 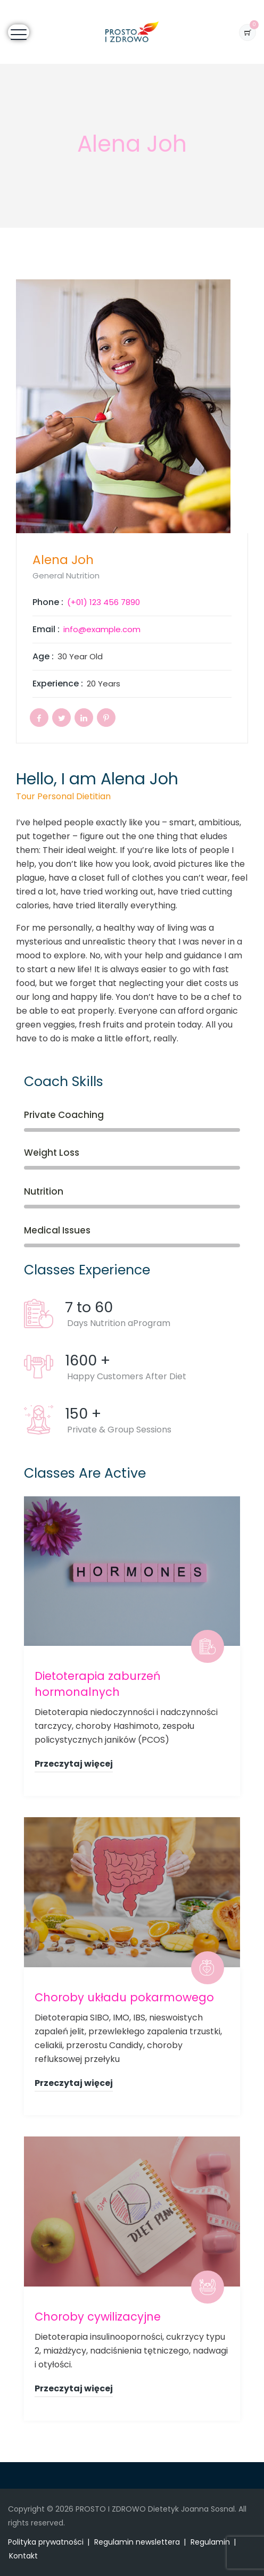 What do you see at coordinates (23, 2555) in the screenshot?
I see `Kontakt` at bounding box center [23, 2555].